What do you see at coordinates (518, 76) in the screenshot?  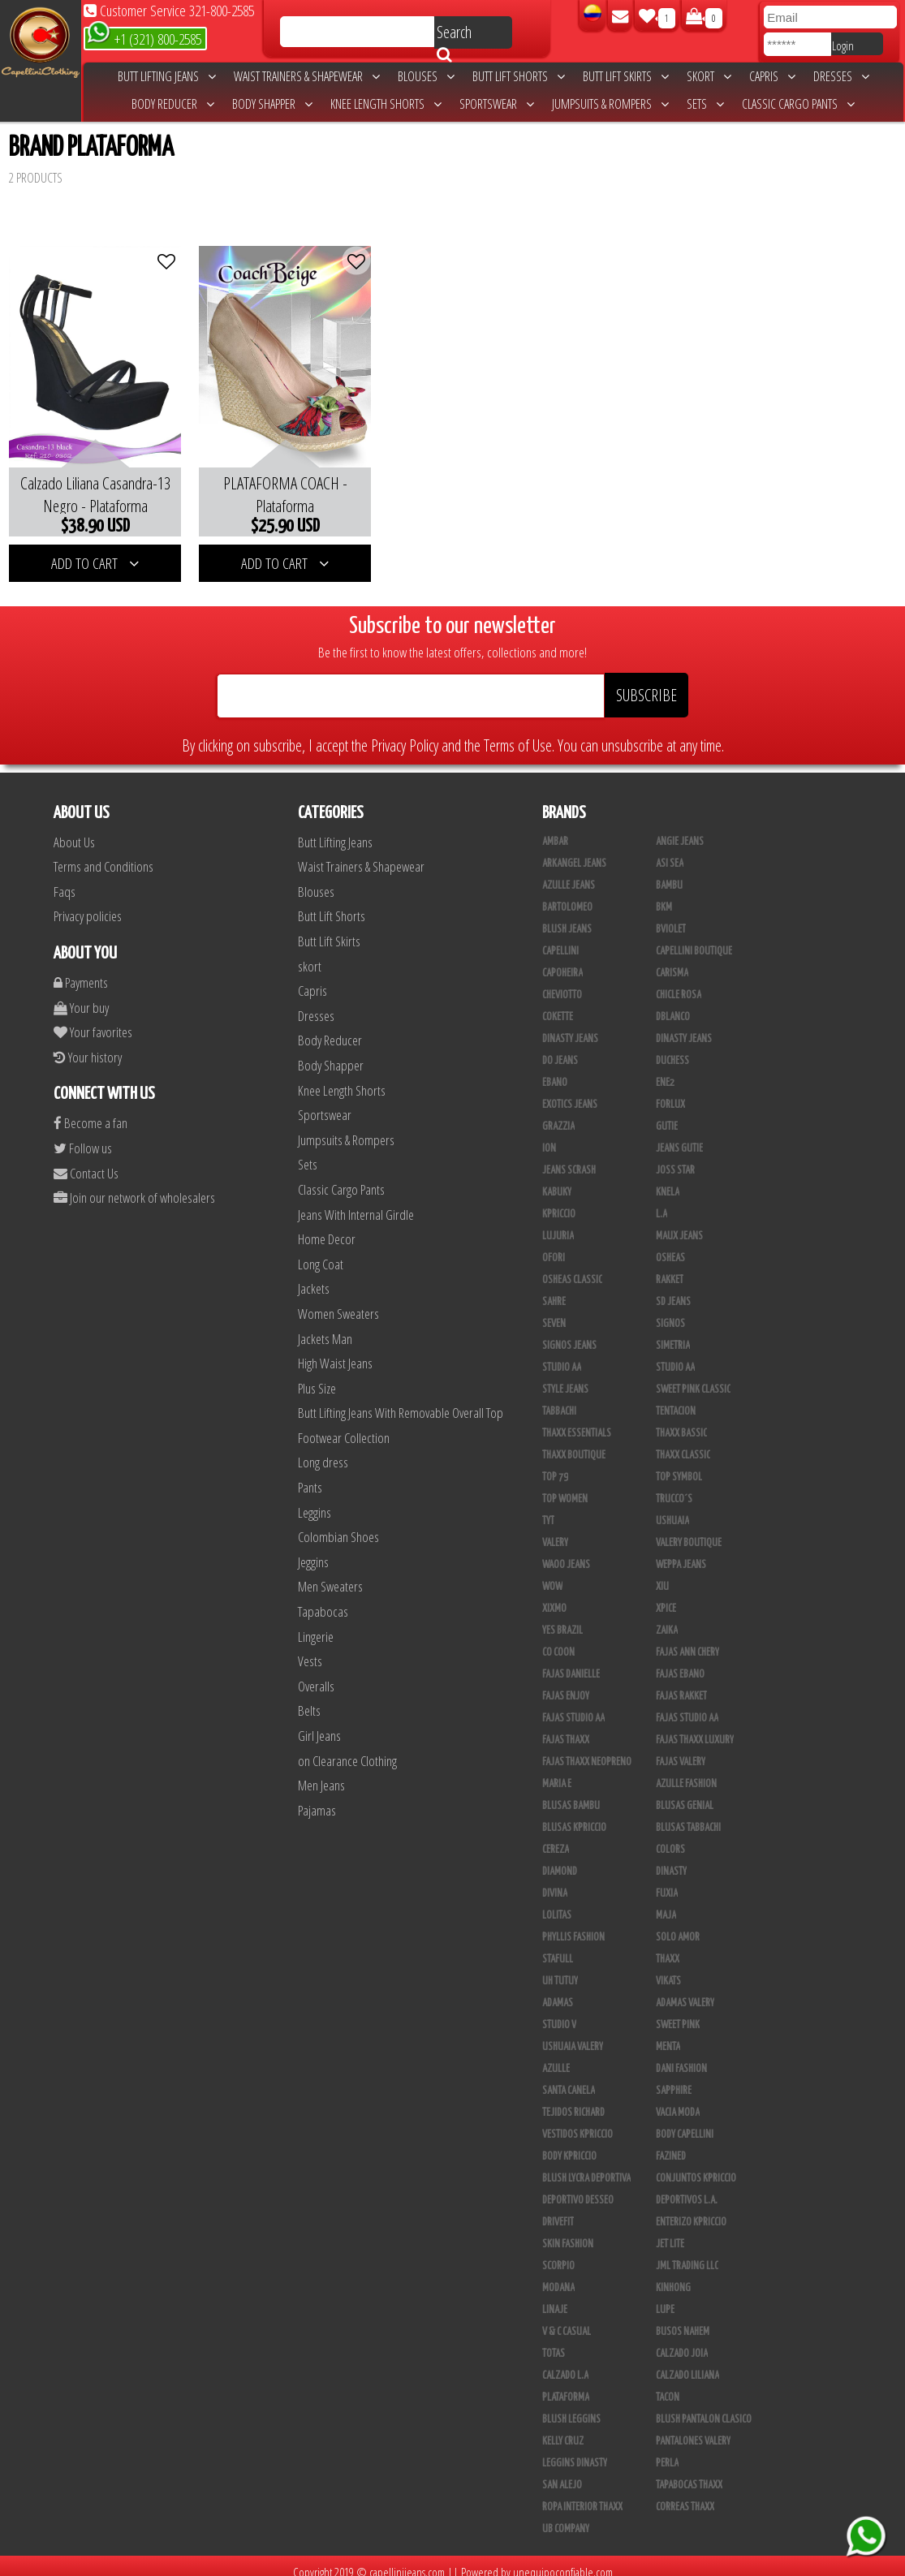 I see `Butt Lift Shorts` at bounding box center [518, 76].